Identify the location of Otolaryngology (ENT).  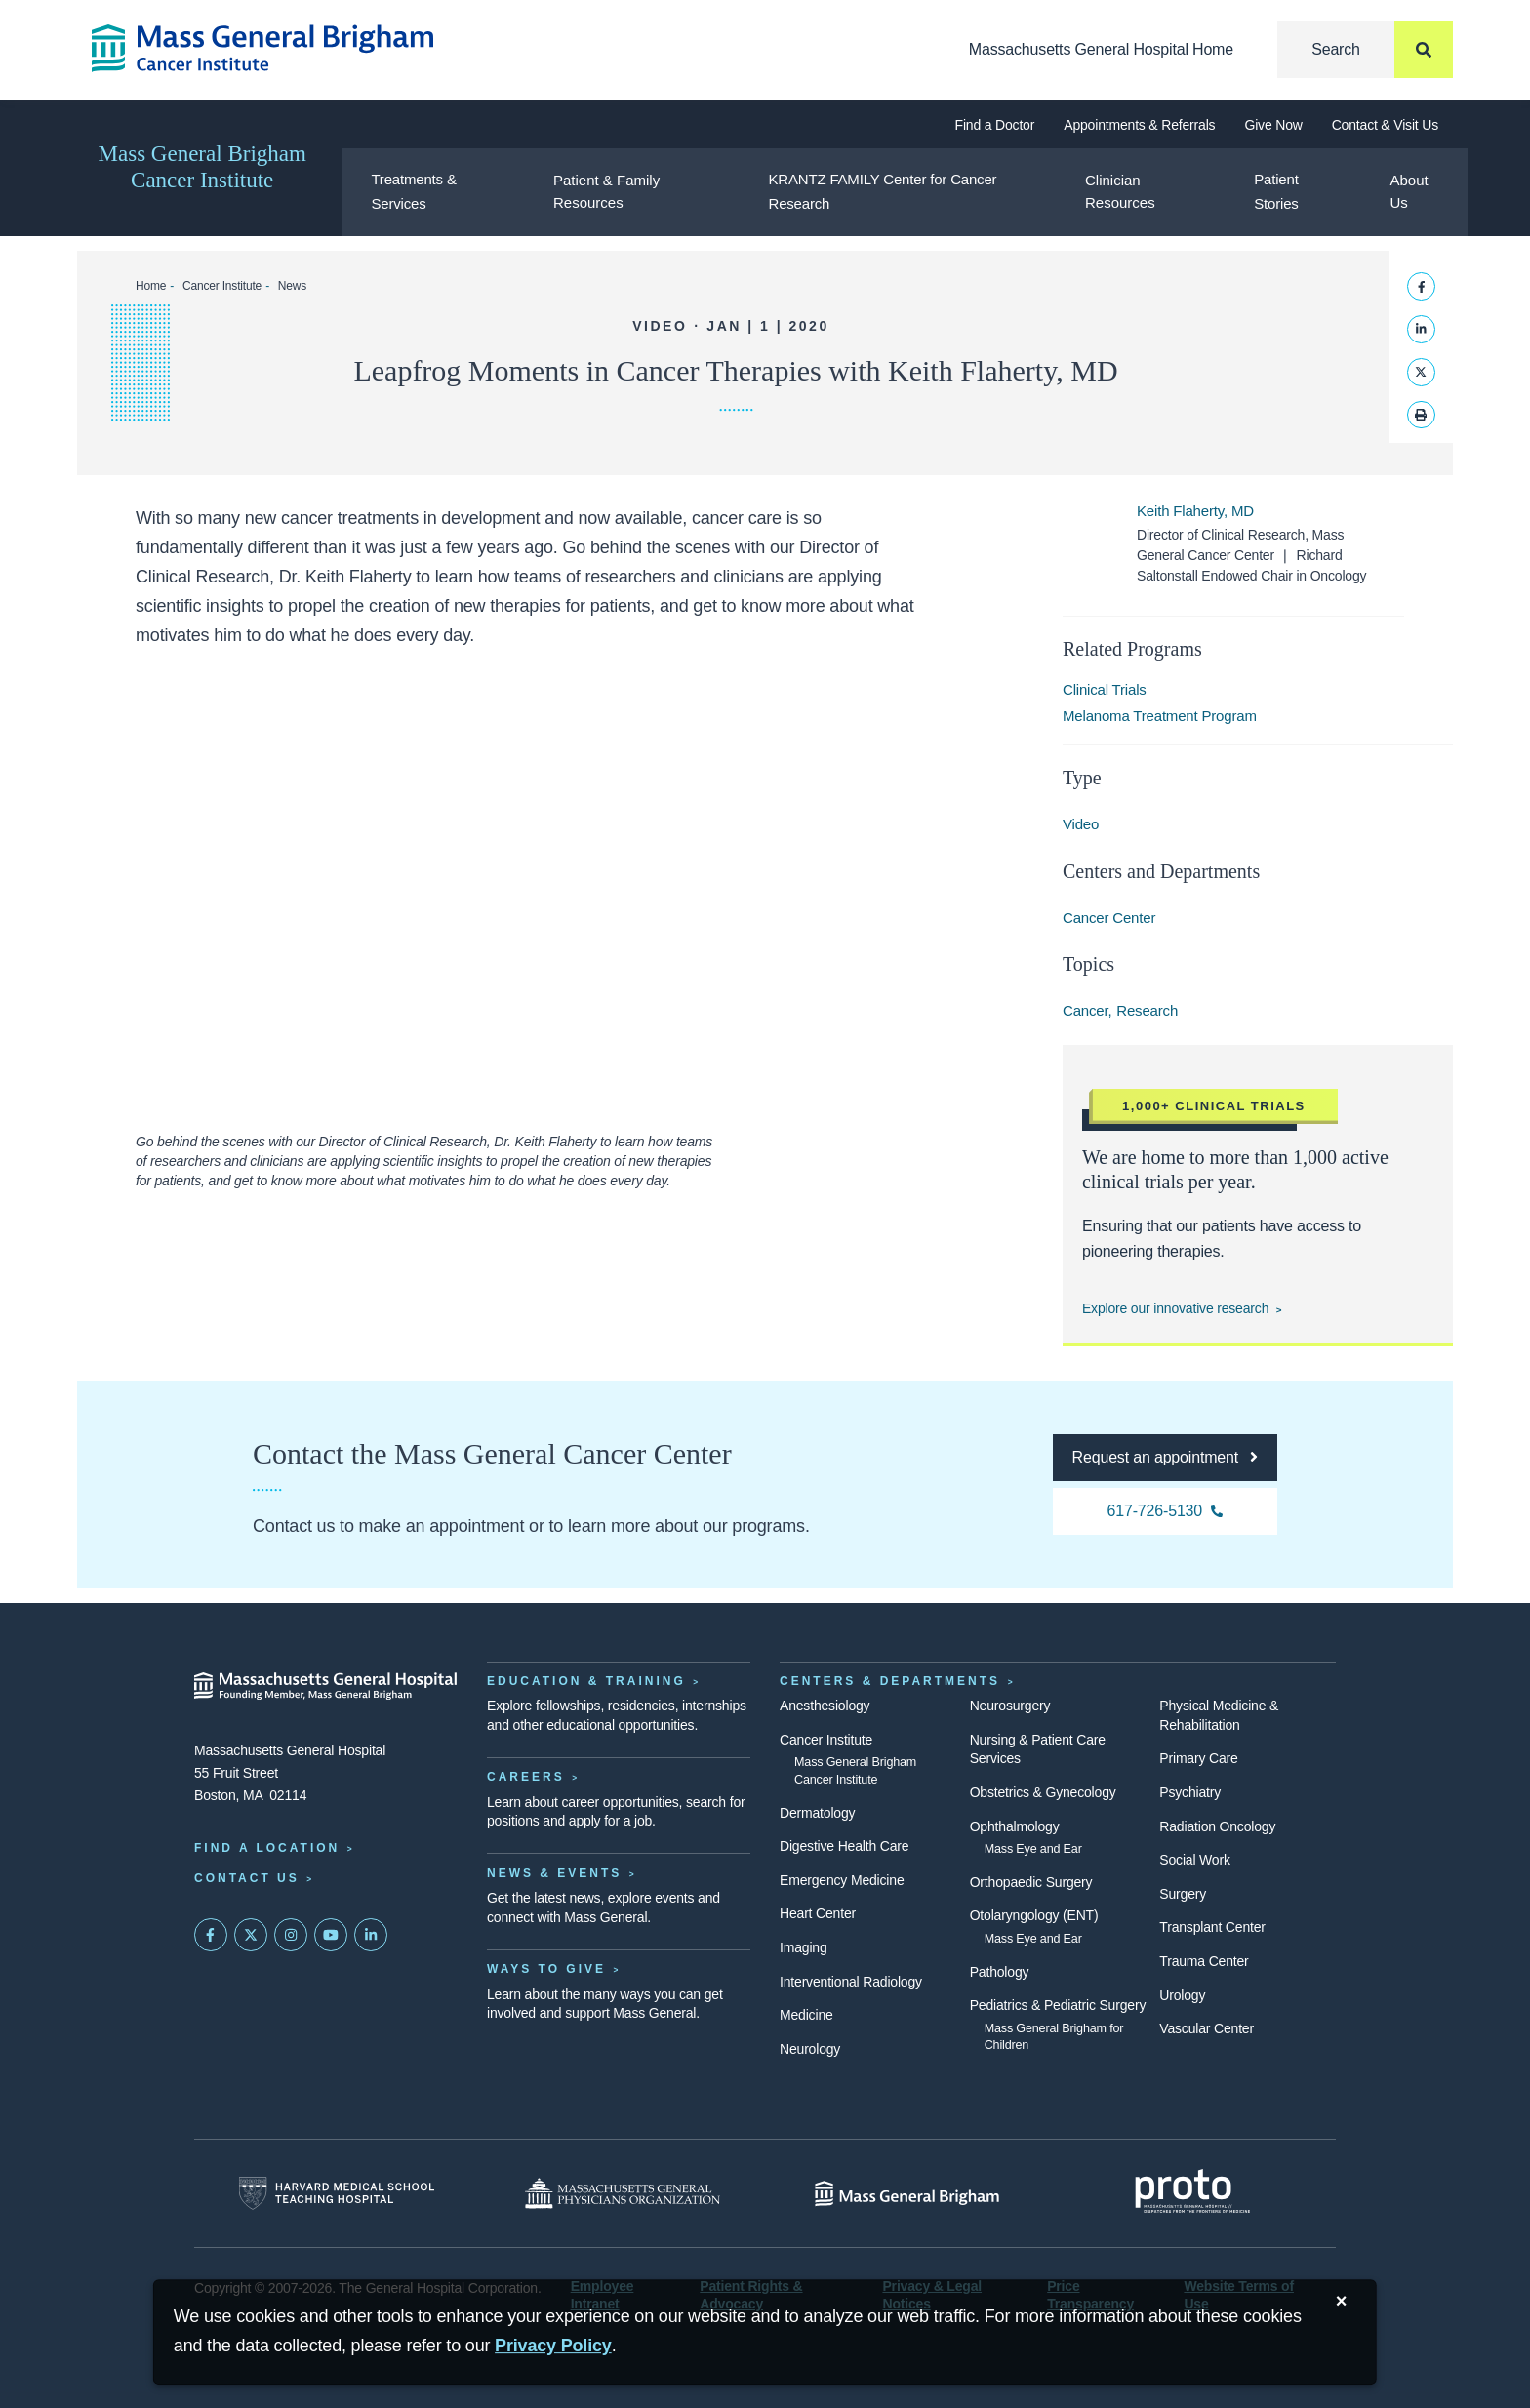
(1034, 1915).